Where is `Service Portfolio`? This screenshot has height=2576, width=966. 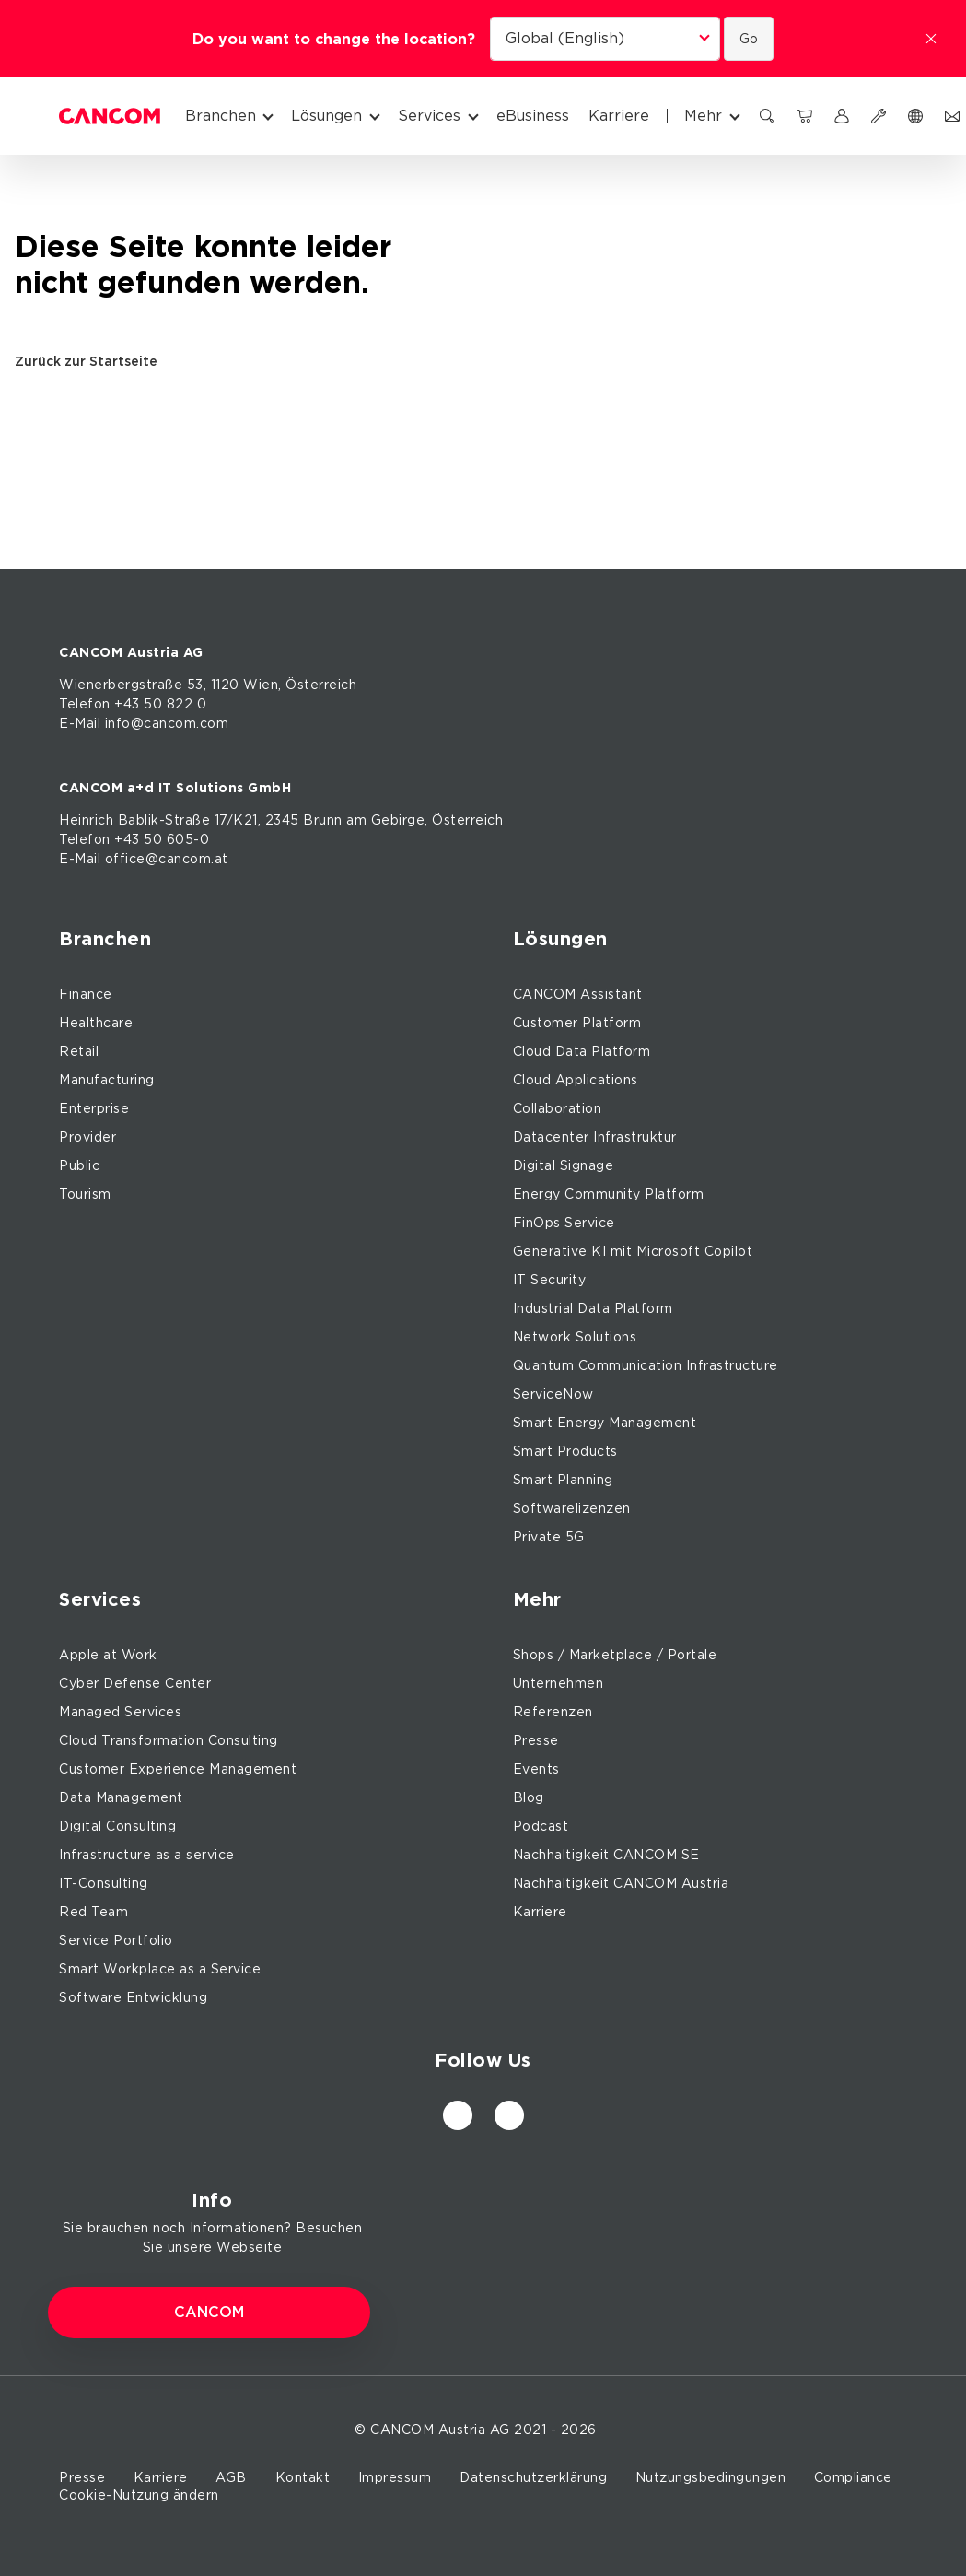 Service Portfolio is located at coordinates (116, 1940).